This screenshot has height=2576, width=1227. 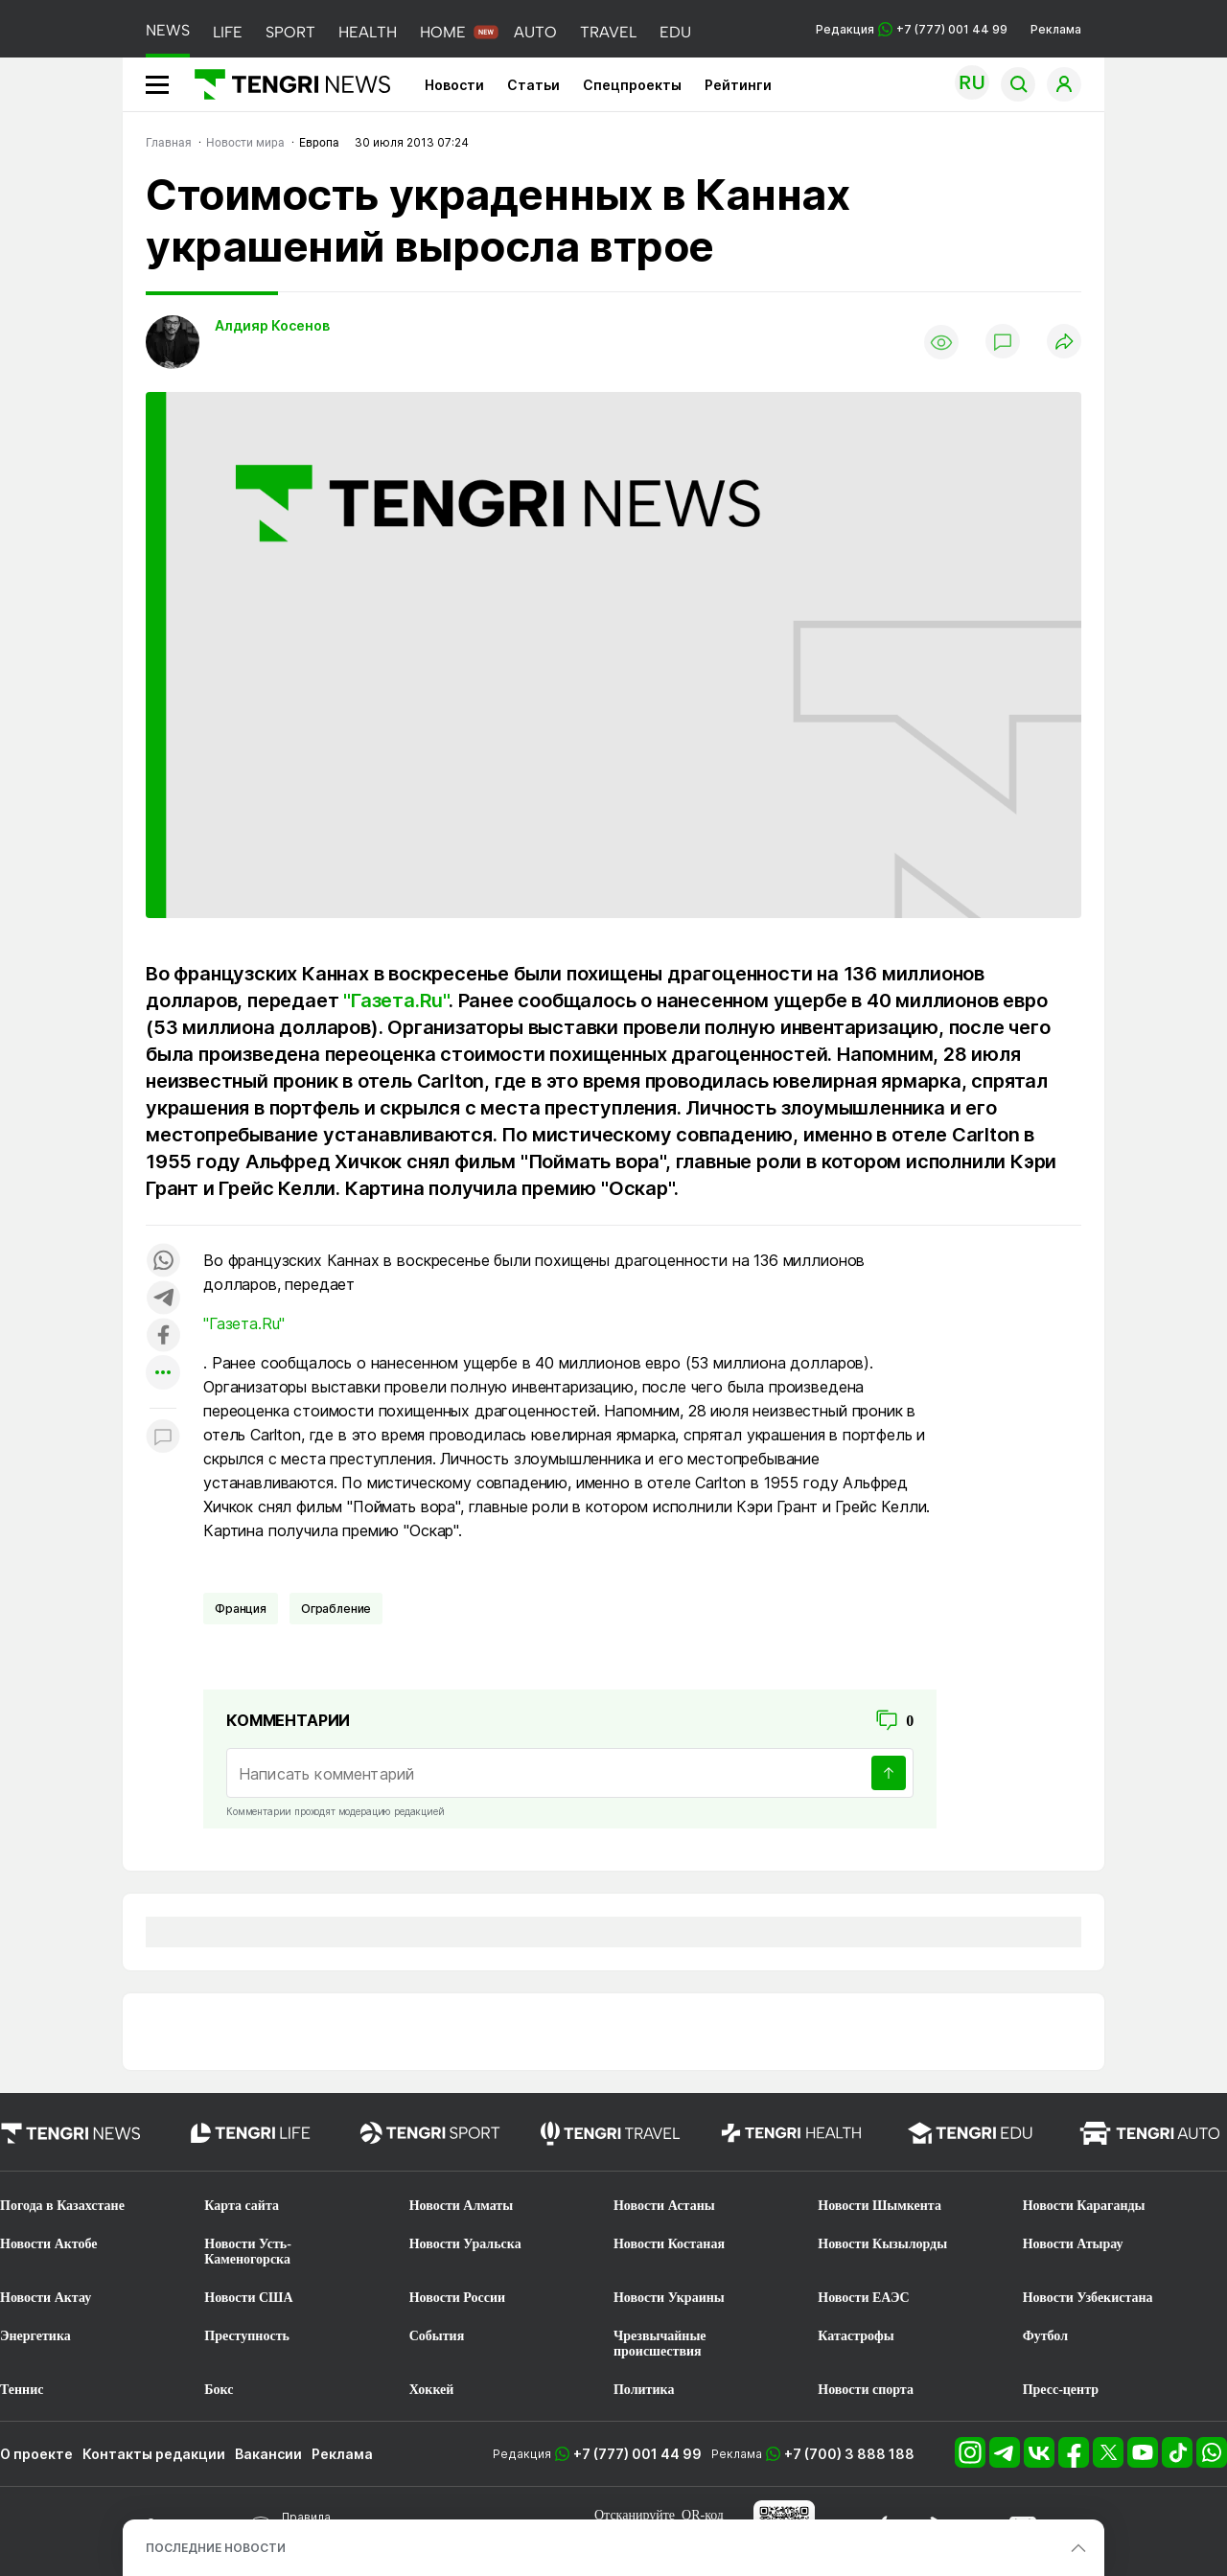 I want to click on [Поделиться в facebook], so click(x=163, y=1336).